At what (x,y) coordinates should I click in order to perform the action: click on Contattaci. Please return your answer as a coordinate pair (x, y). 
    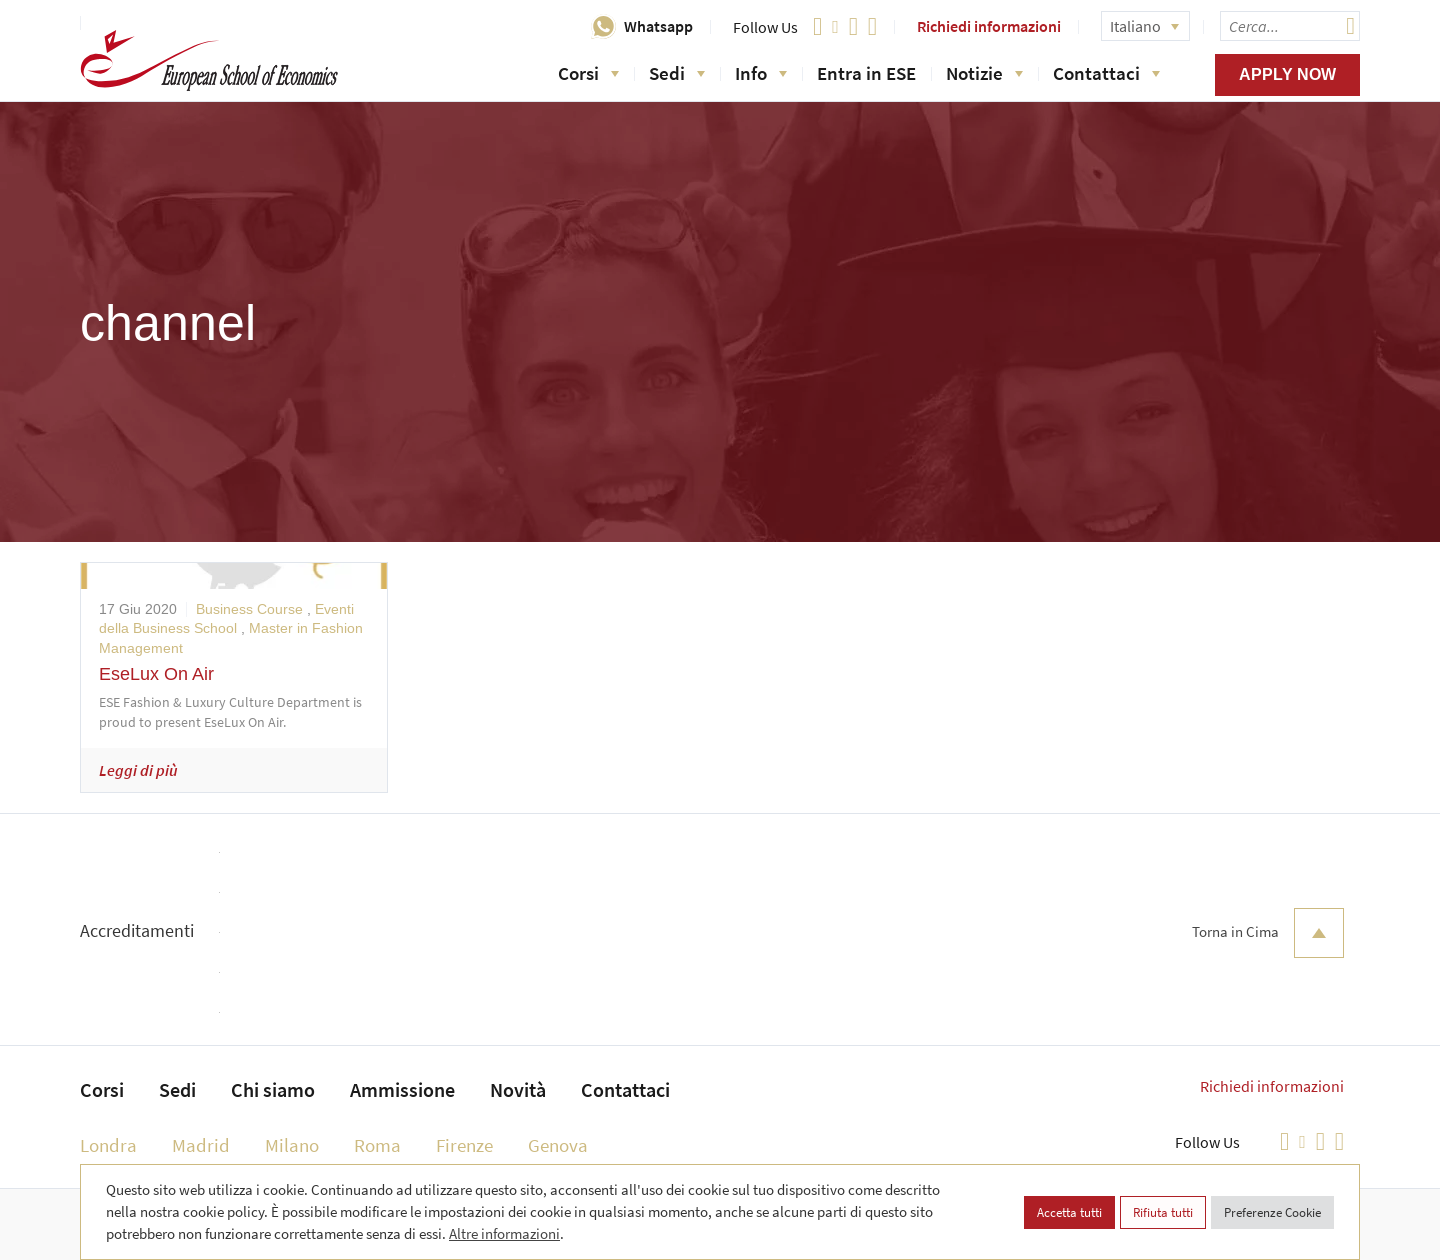
    Looking at the image, I should click on (1106, 73).